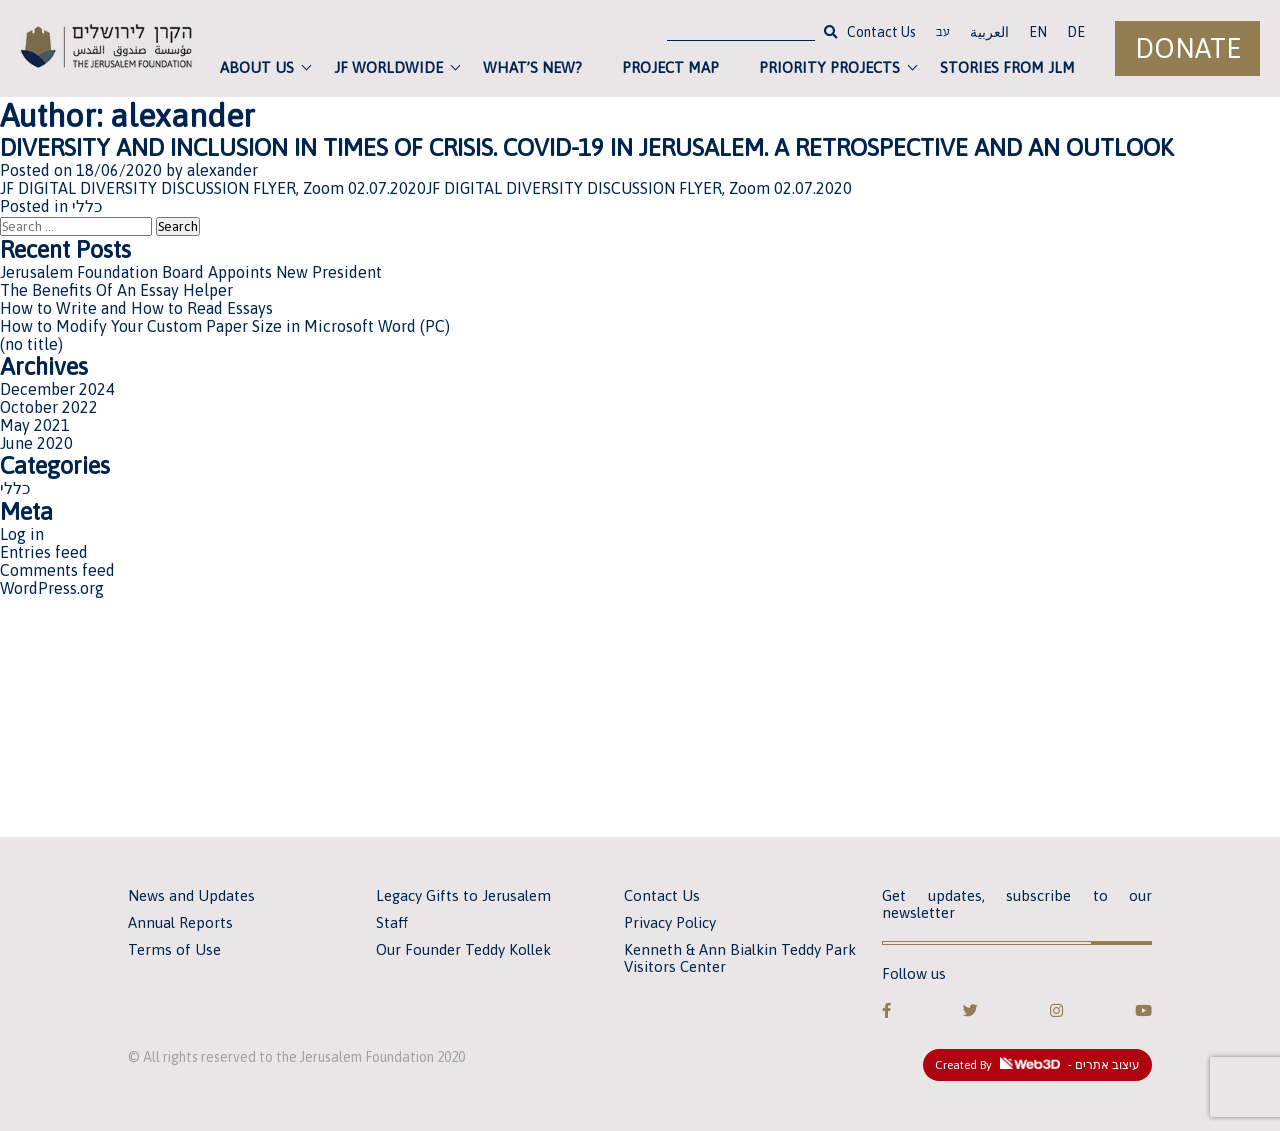 Image resolution: width=1280 pixels, height=1131 pixels. Describe the element at coordinates (881, 32) in the screenshot. I see `Contact Us` at that location.